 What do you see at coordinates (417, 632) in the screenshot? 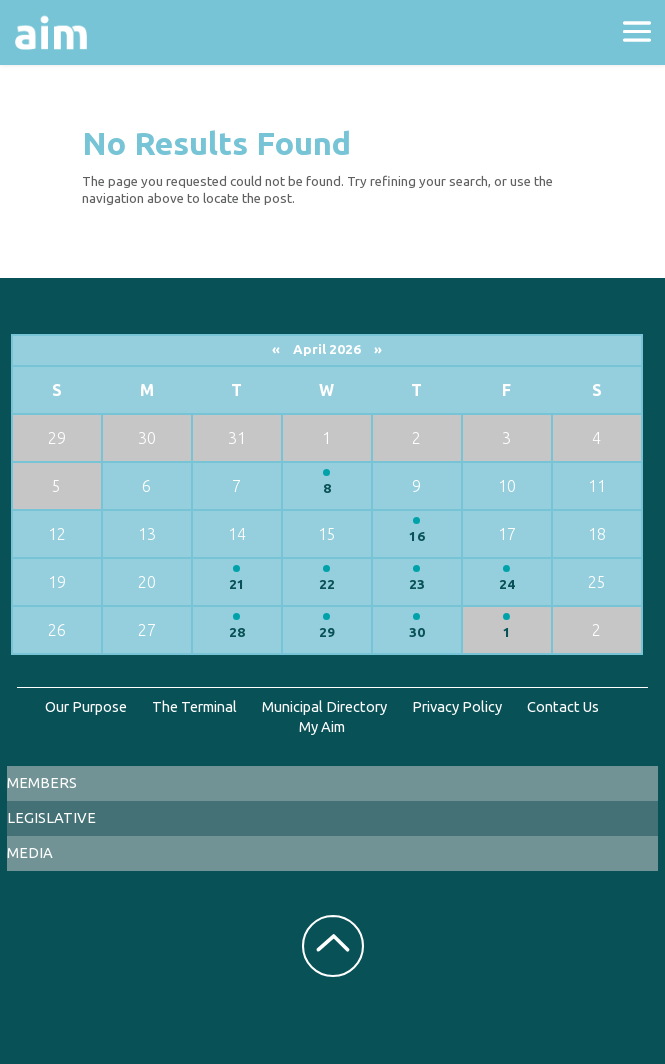
I see `30` at bounding box center [417, 632].